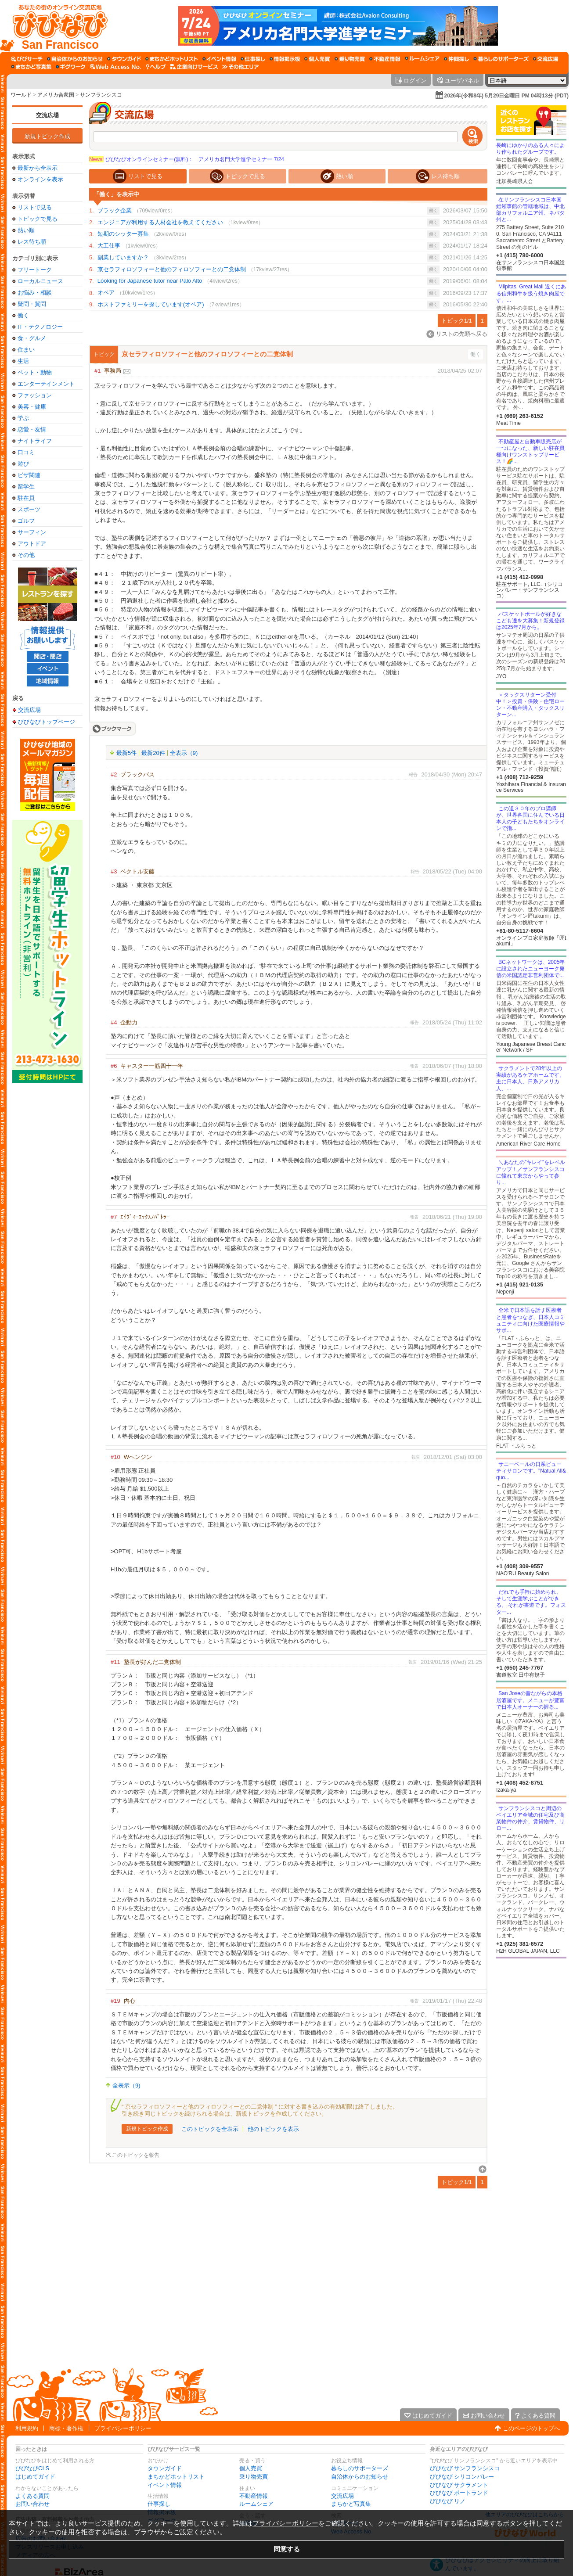 The height and width of the screenshot is (2576, 573). What do you see at coordinates (184, 753) in the screenshot?
I see `全表示（9)` at bounding box center [184, 753].